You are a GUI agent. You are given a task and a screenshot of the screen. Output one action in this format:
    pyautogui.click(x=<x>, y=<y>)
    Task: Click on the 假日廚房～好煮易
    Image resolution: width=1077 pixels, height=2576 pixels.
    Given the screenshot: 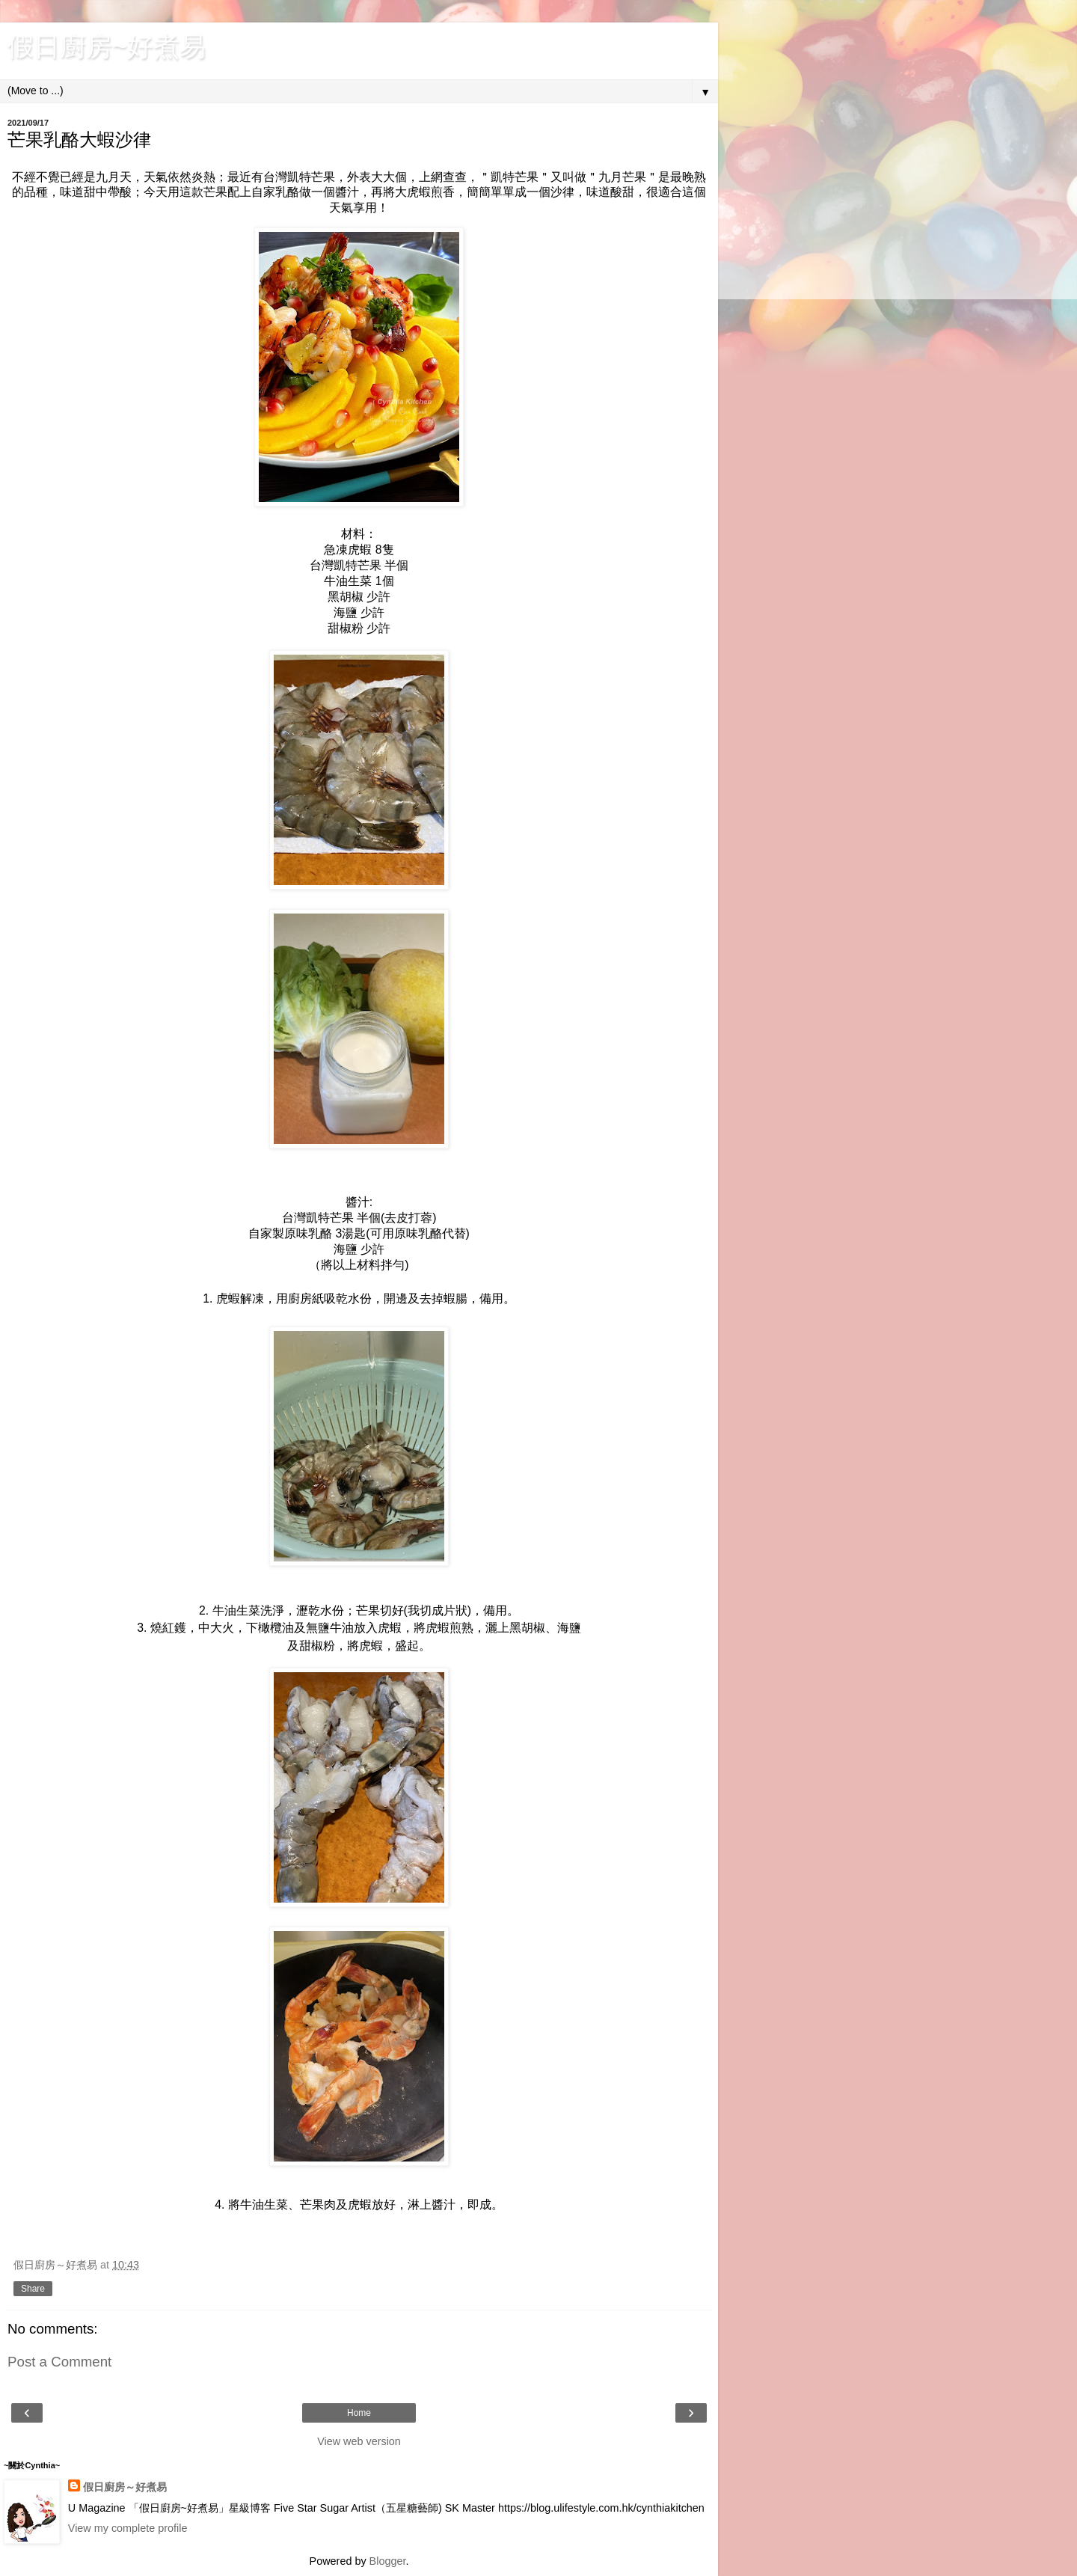 What is the action you would take?
    pyautogui.click(x=125, y=2487)
    